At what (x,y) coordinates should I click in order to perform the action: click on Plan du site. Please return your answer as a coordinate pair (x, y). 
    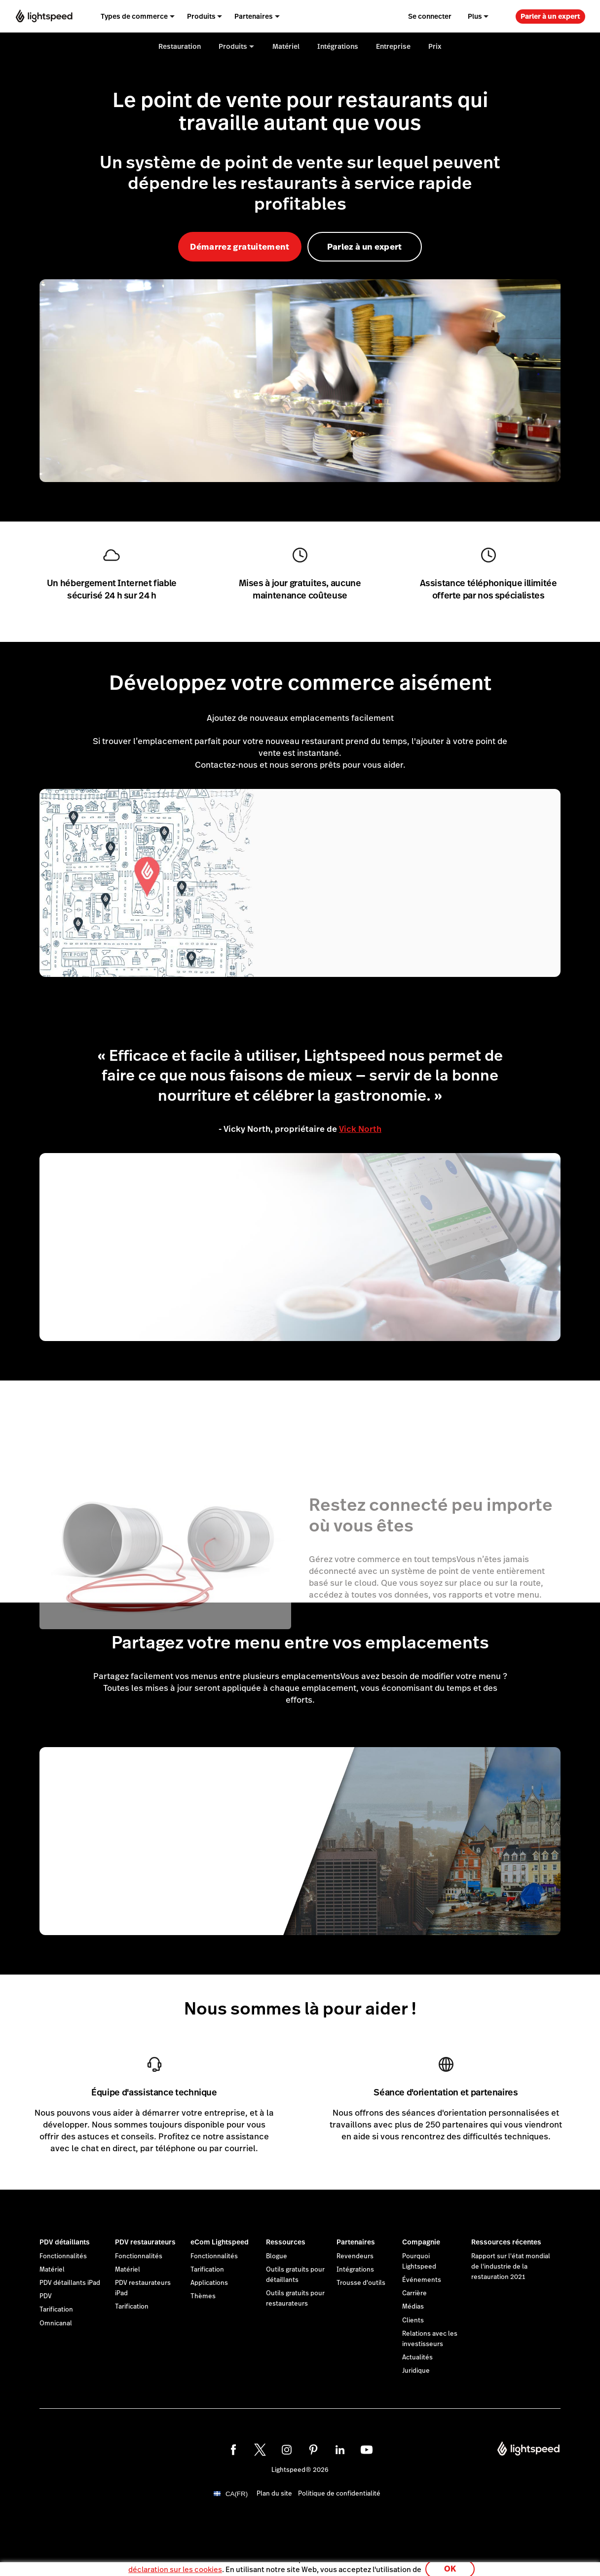
    Looking at the image, I should click on (274, 2493).